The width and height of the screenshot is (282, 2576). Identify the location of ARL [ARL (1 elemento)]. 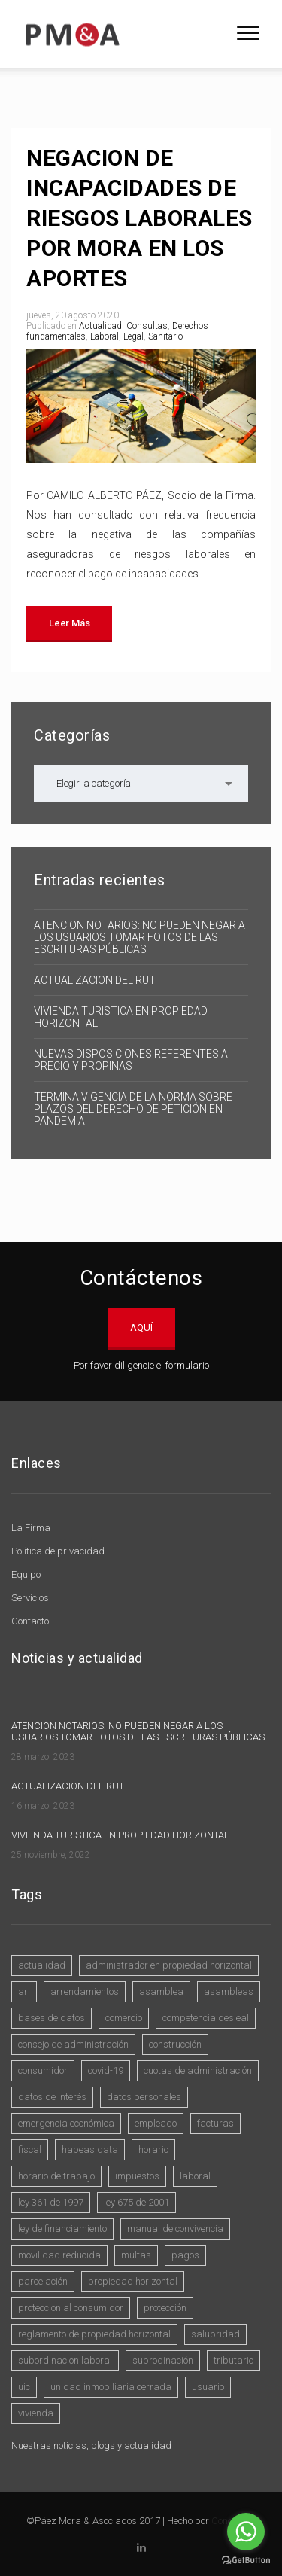
(24, 1991).